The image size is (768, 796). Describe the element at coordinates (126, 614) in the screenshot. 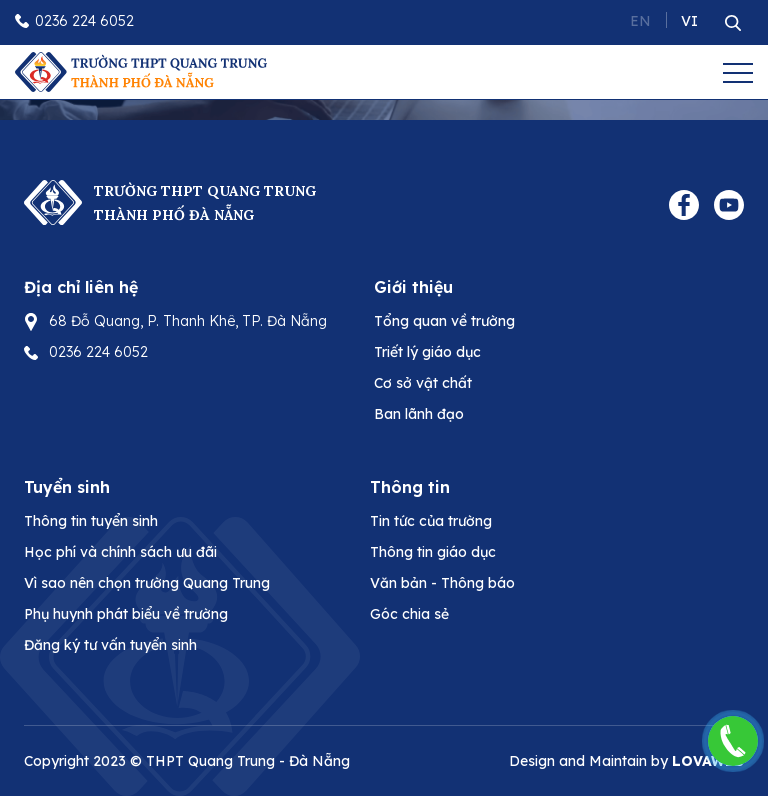

I see `Phụ huynh phát biểu về trường` at that location.